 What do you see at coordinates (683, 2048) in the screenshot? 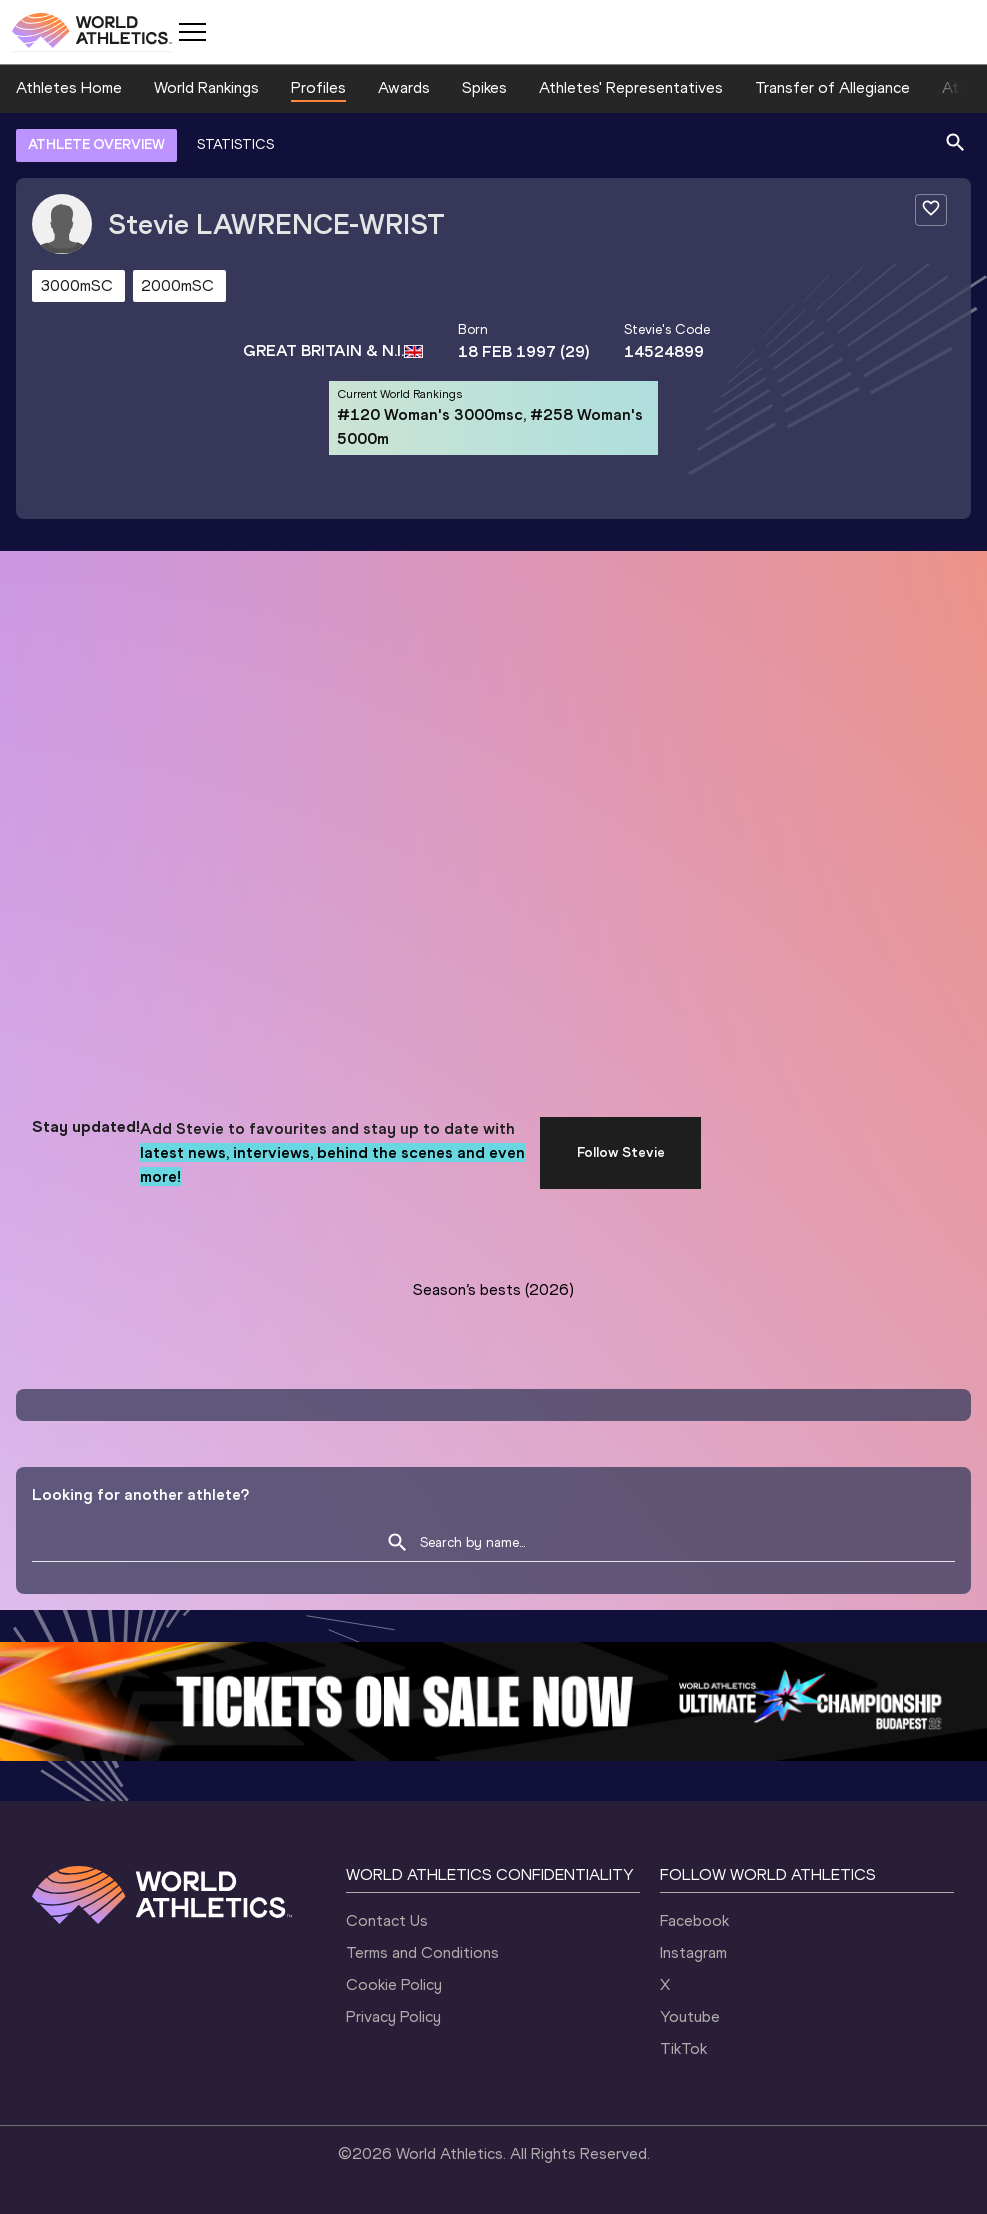
I see `TikTok` at bounding box center [683, 2048].